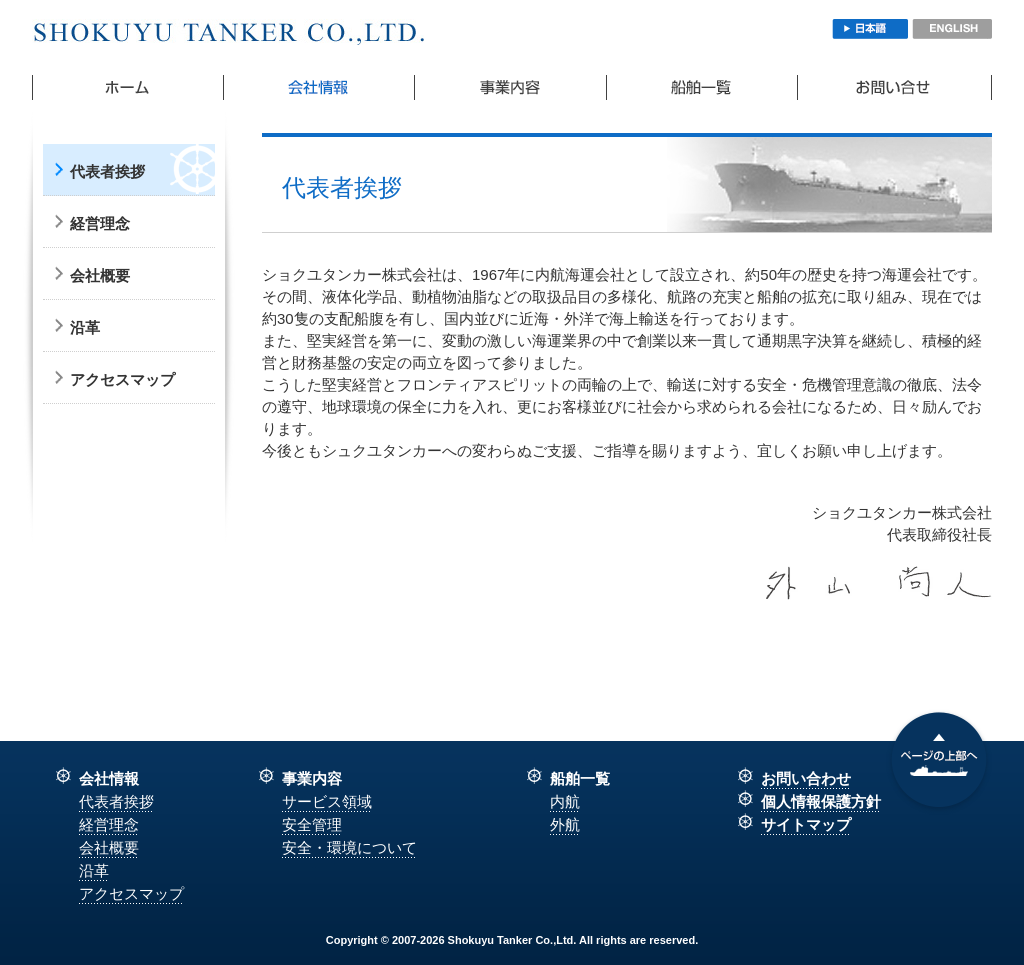  Describe the element at coordinates (319, 87) in the screenshot. I see `会社概要` at that location.